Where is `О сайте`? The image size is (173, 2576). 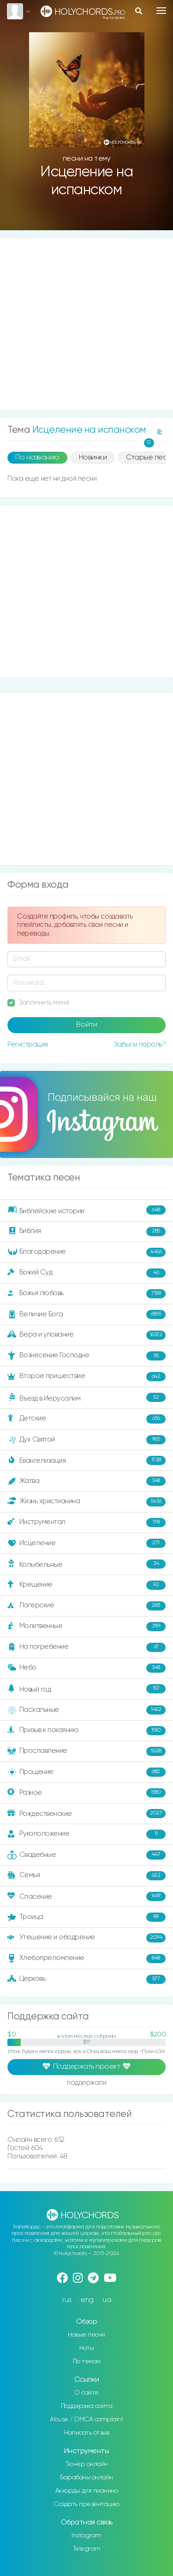
О сайте is located at coordinates (86, 2393).